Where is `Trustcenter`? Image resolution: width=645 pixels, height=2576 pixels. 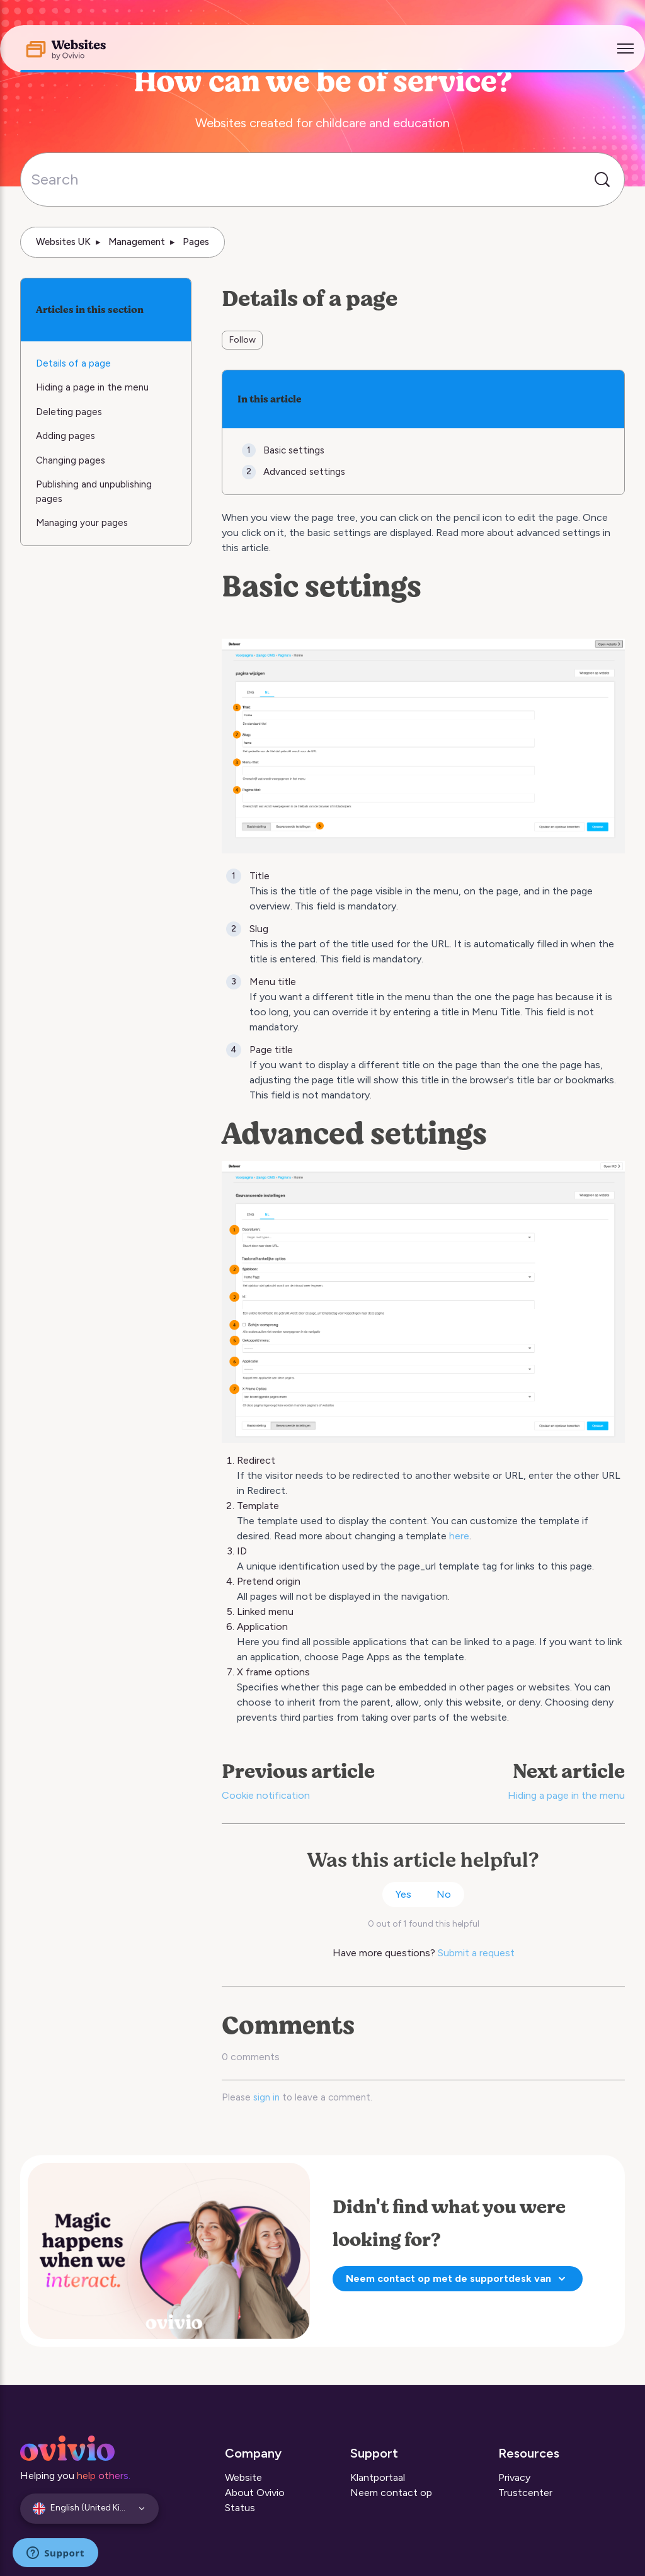
Trustcenter is located at coordinates (525, 2493).